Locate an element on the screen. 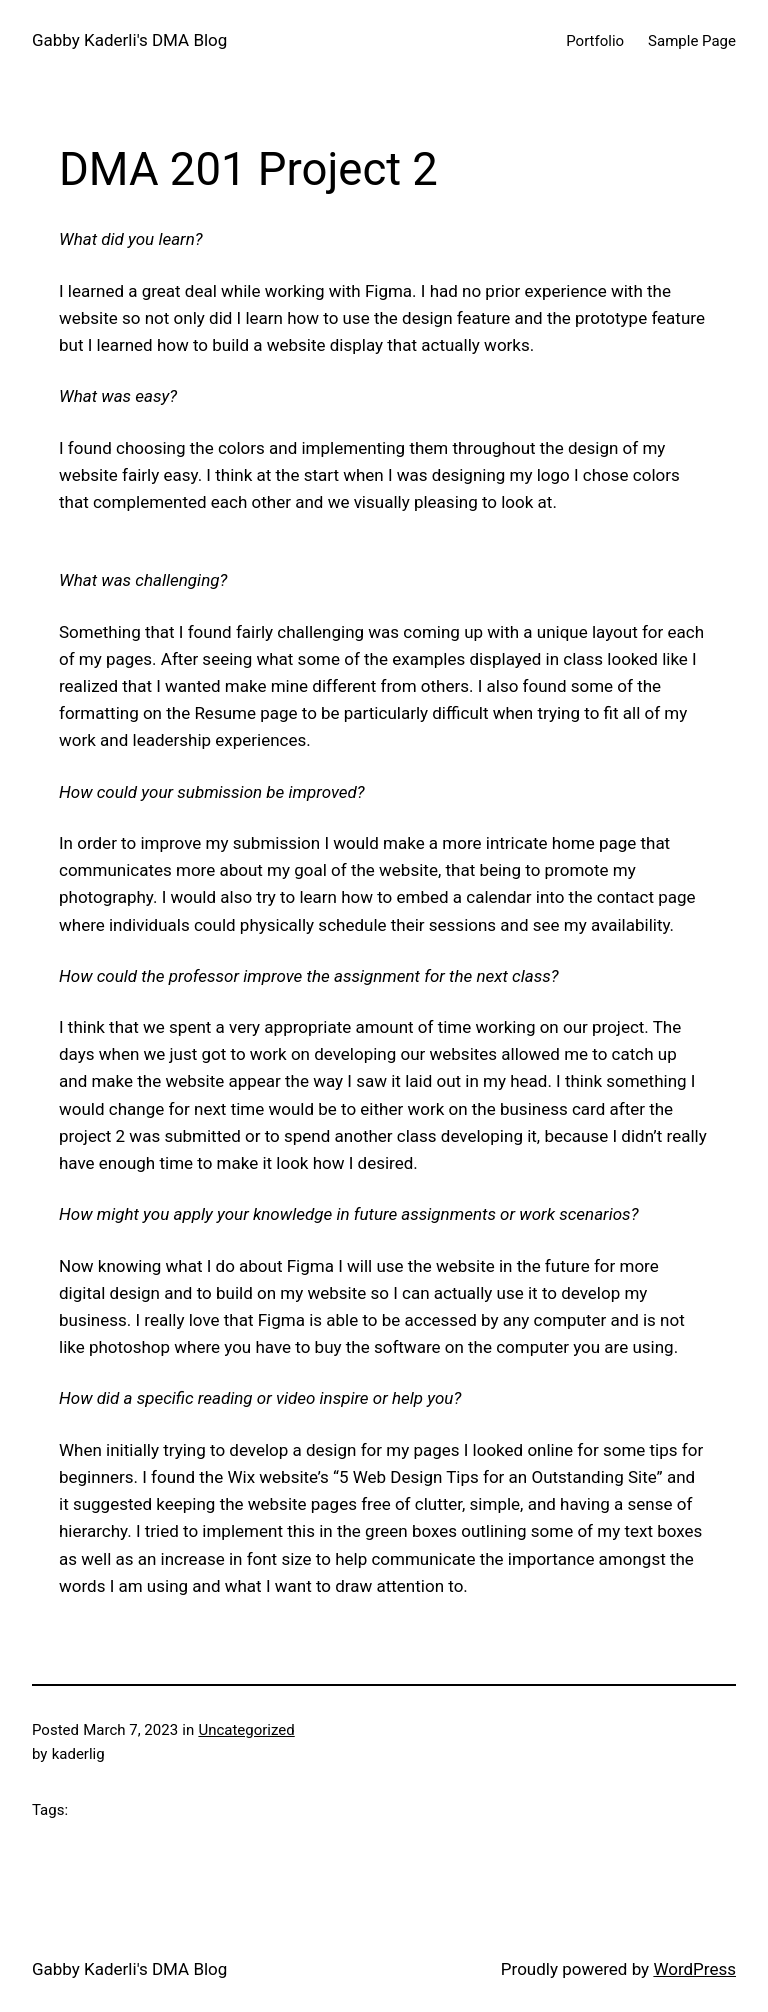  Portfolio is located at coordinates (595, 41).